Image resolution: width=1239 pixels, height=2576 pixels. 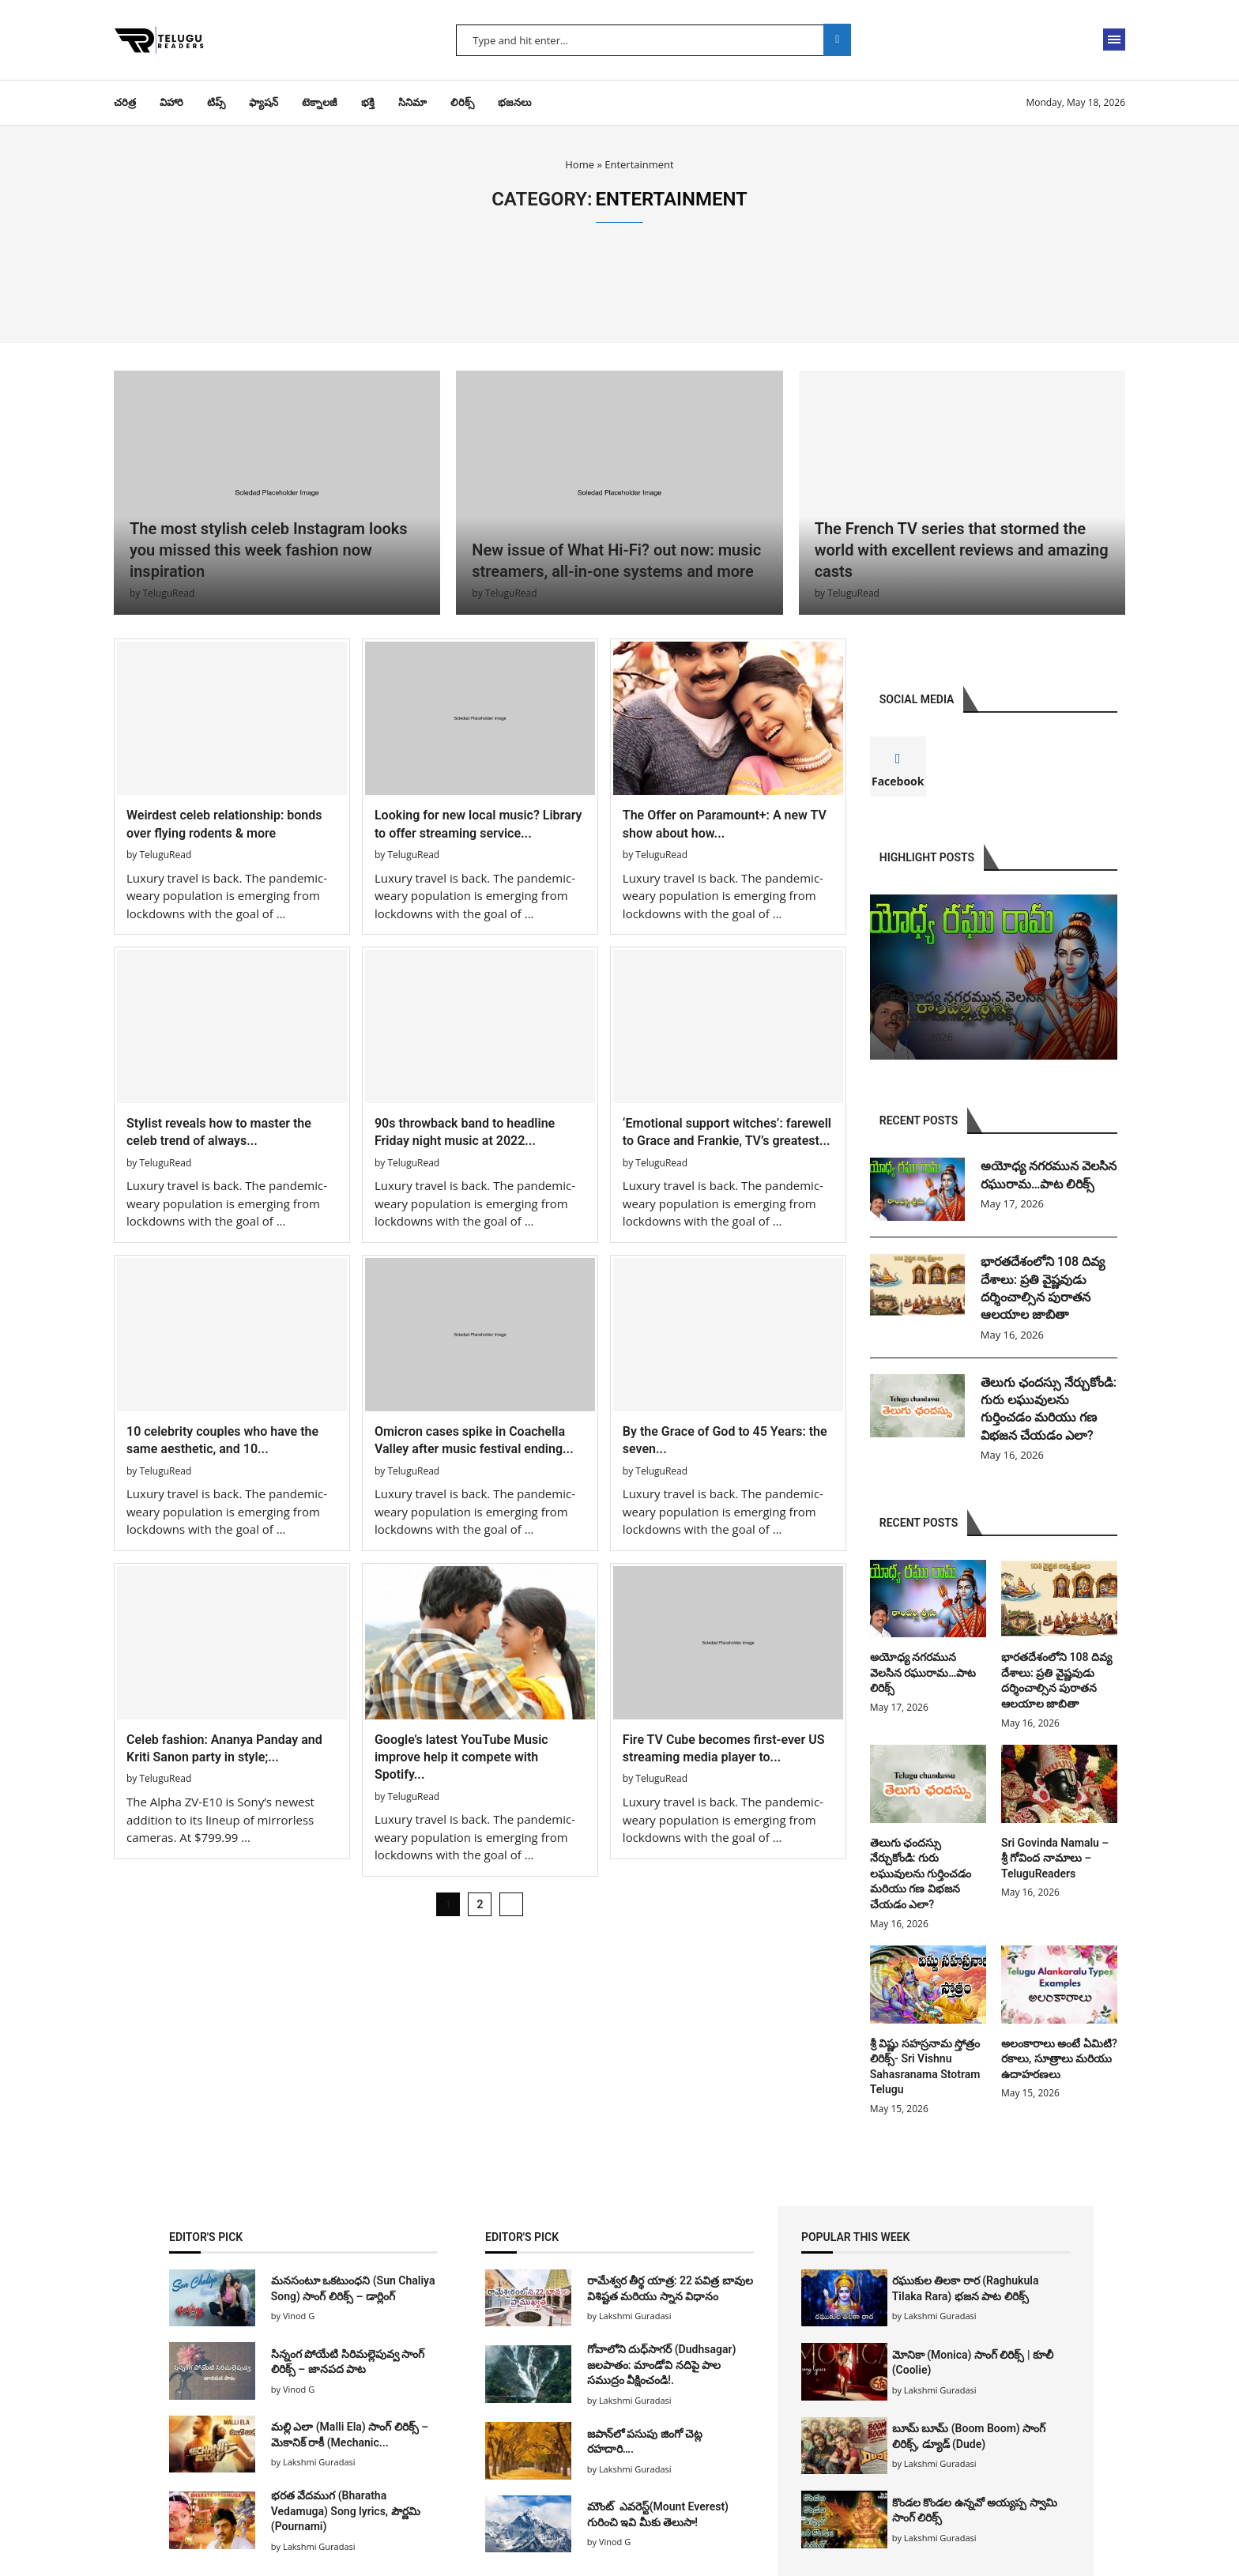 What do you see at coordinates (1114, 39) in the screenshot?
I see `[Open Menu]` at bounding box center [1114, 39].